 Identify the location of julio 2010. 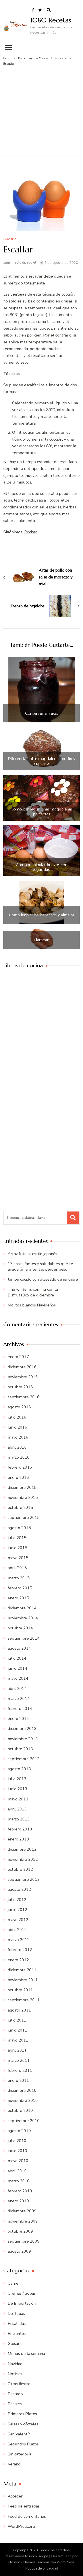
(17, 2140).